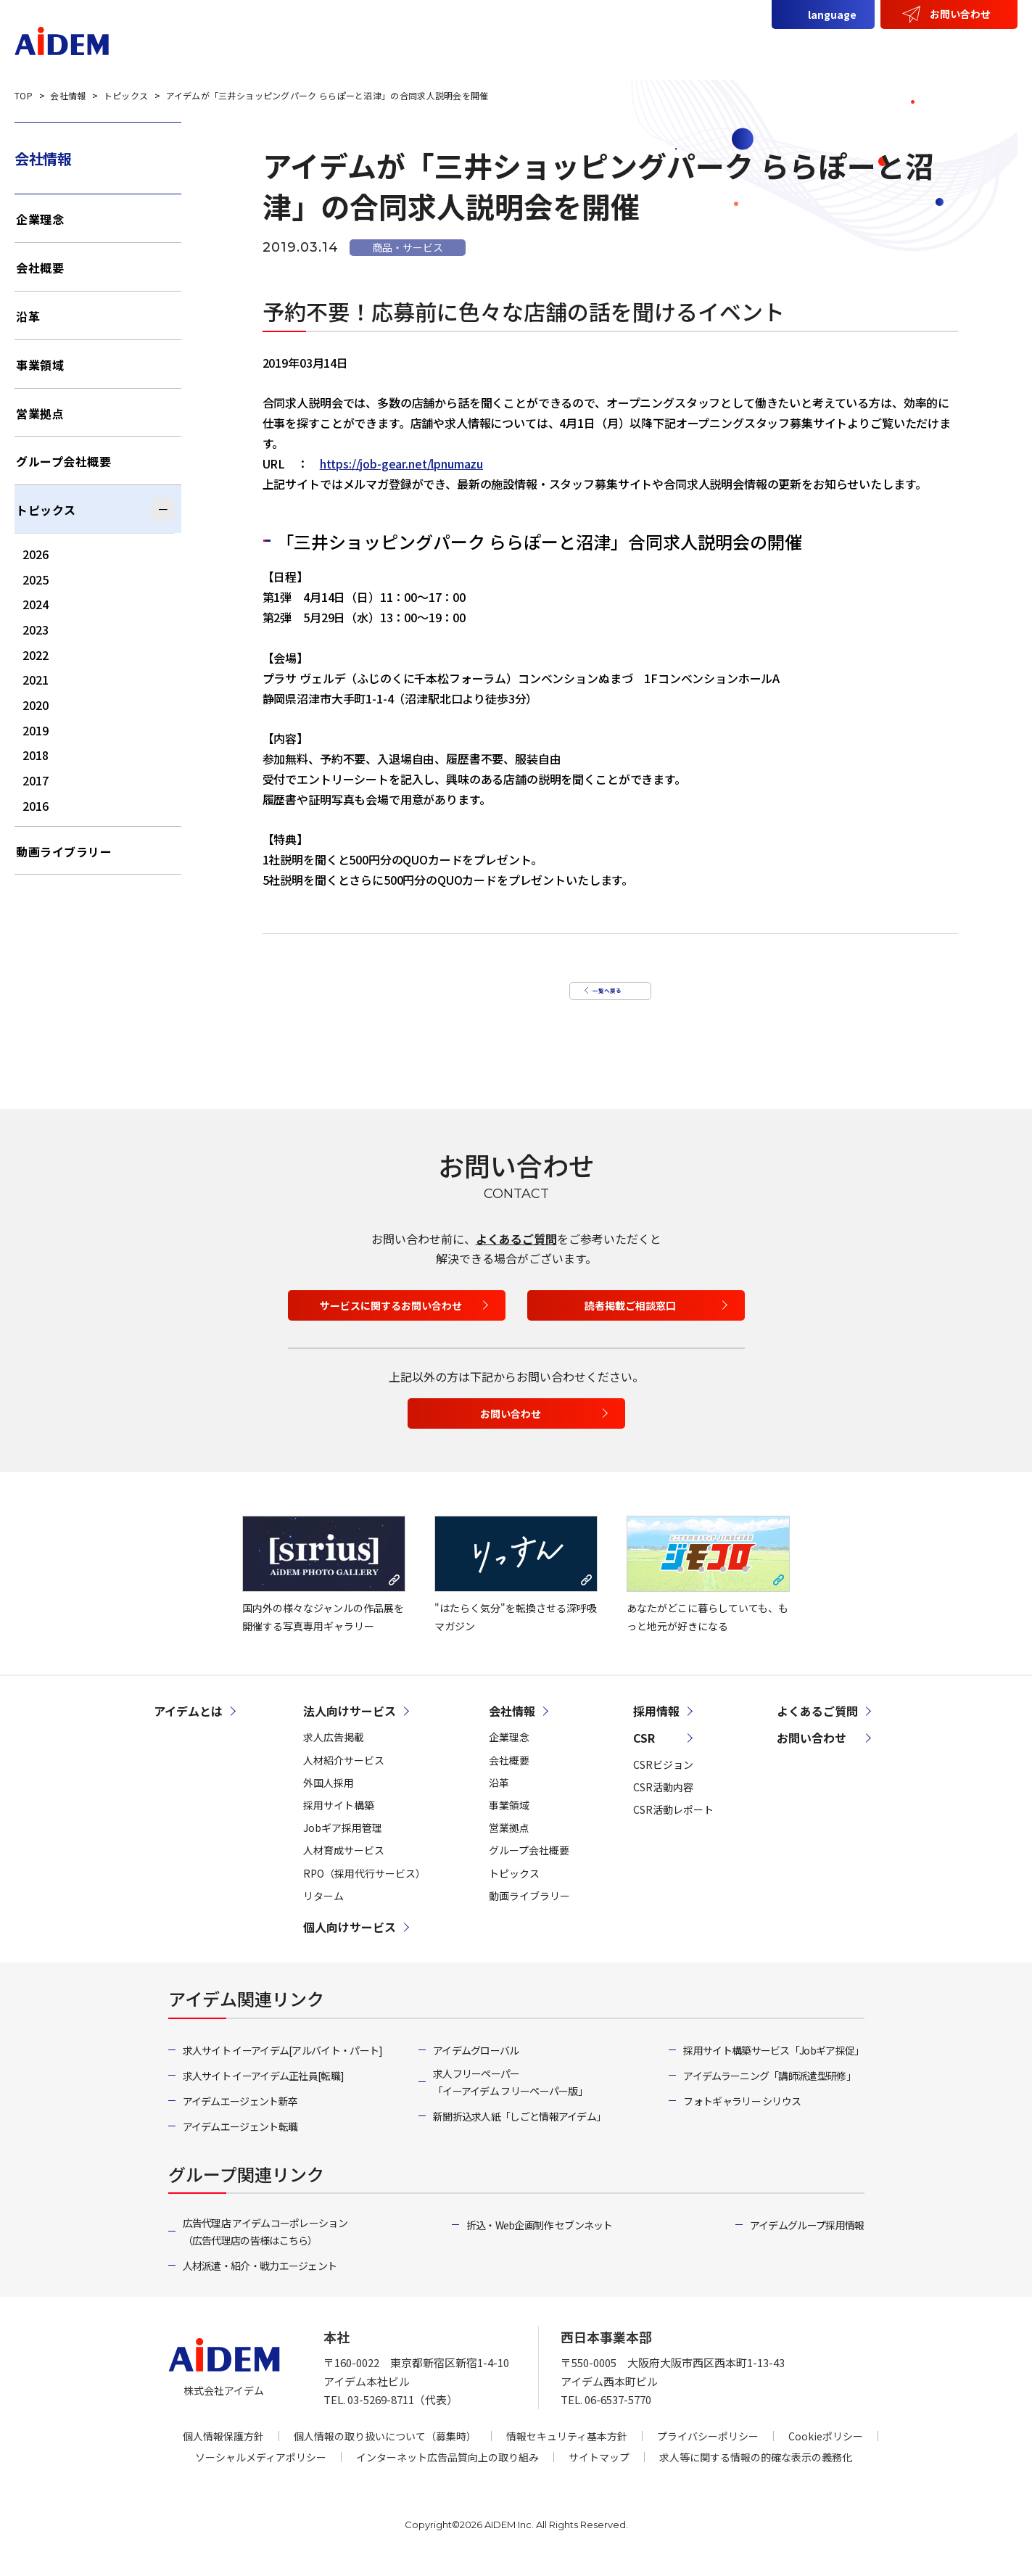 The width and height of the screenshot is (1032, 2576). I want to click on 一覧へ戻る, so click(603, 995).